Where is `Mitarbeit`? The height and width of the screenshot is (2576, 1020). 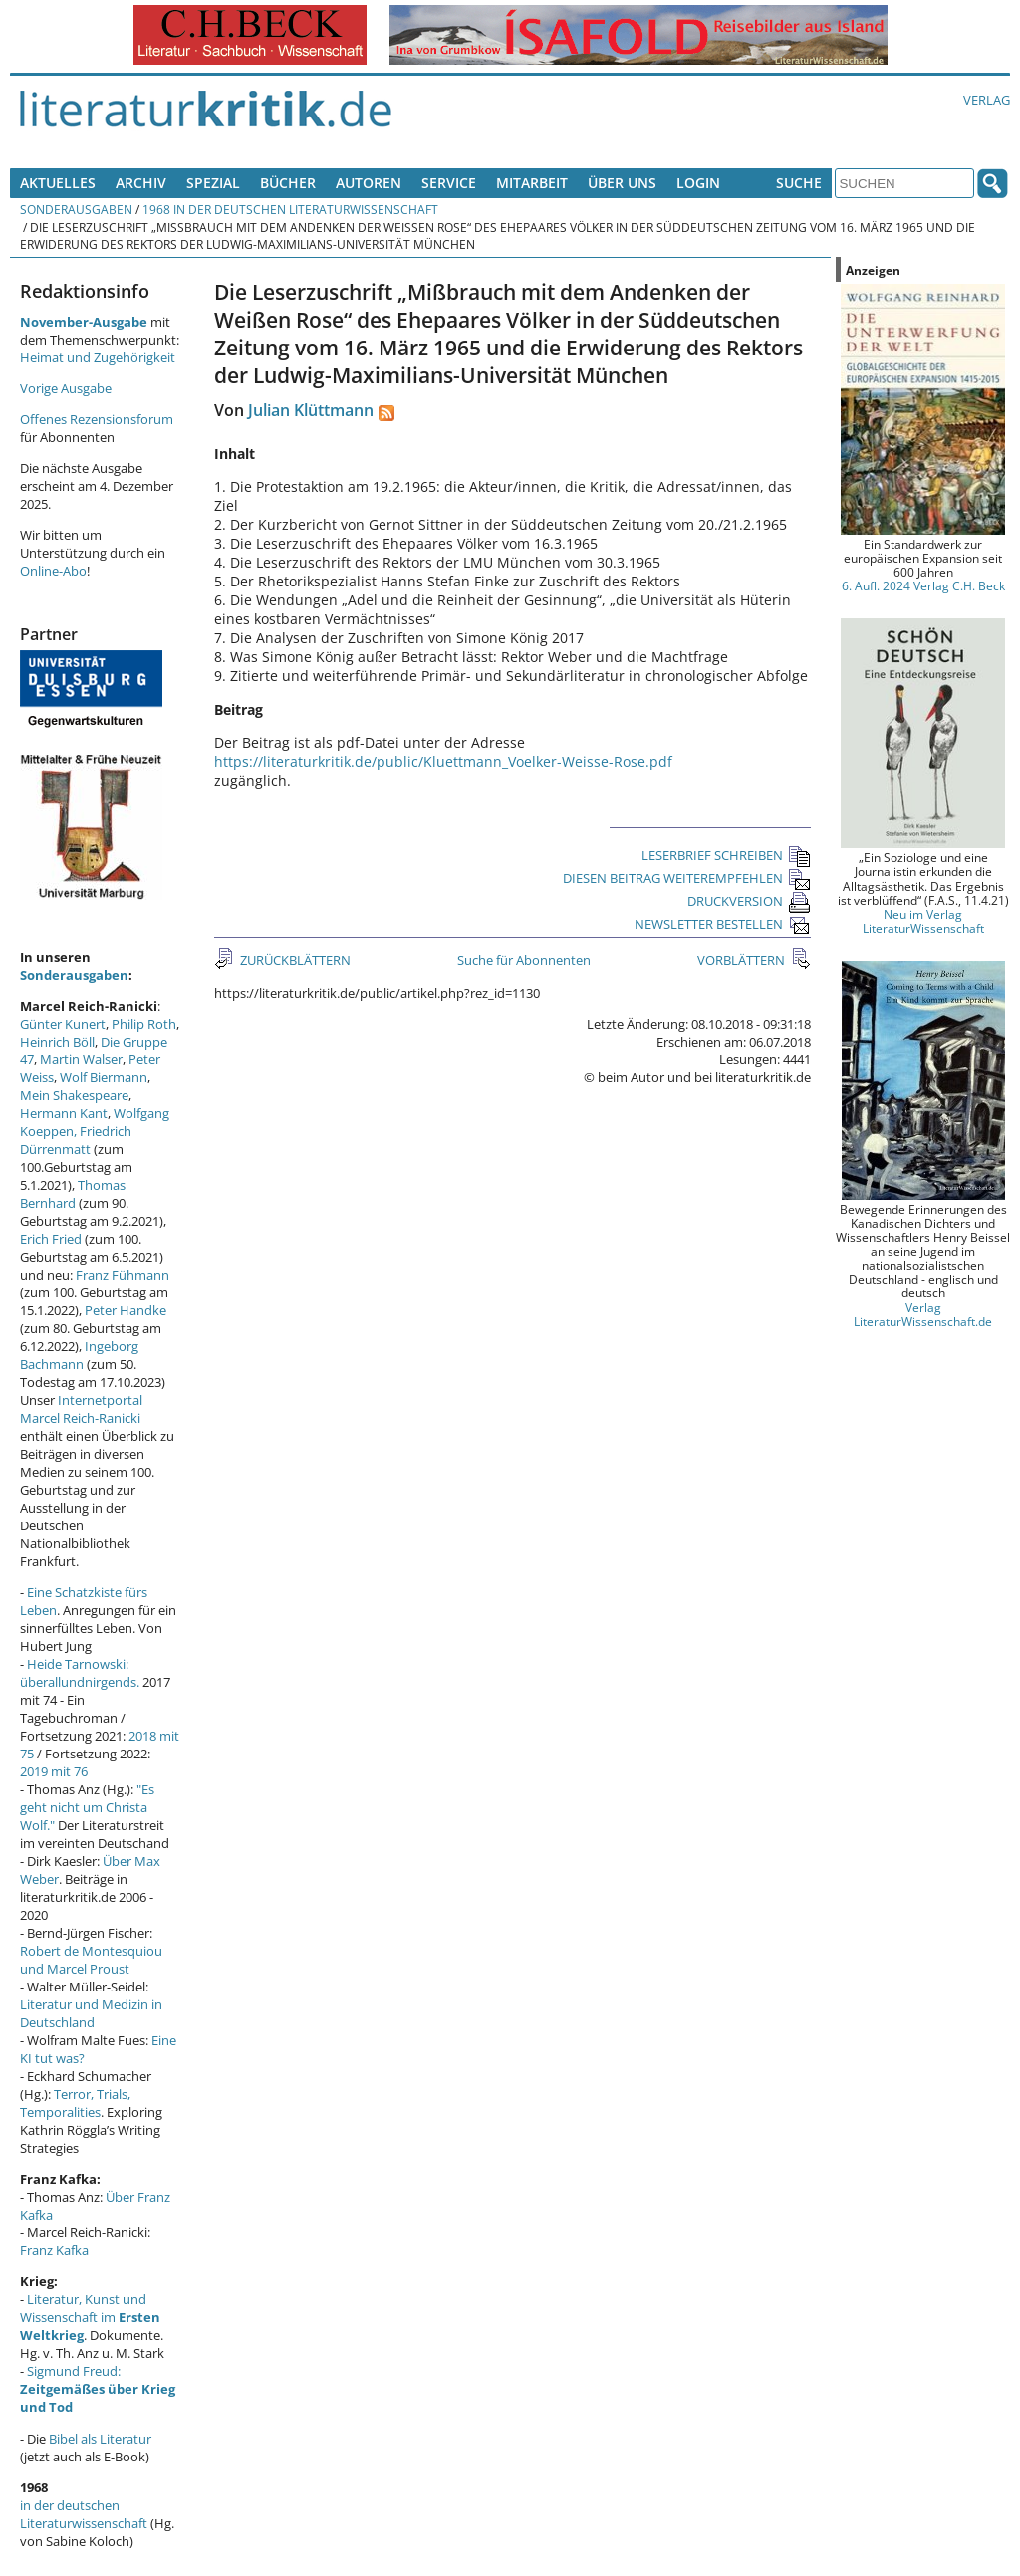
Mitarbeit is located at coordinates (532, 182).